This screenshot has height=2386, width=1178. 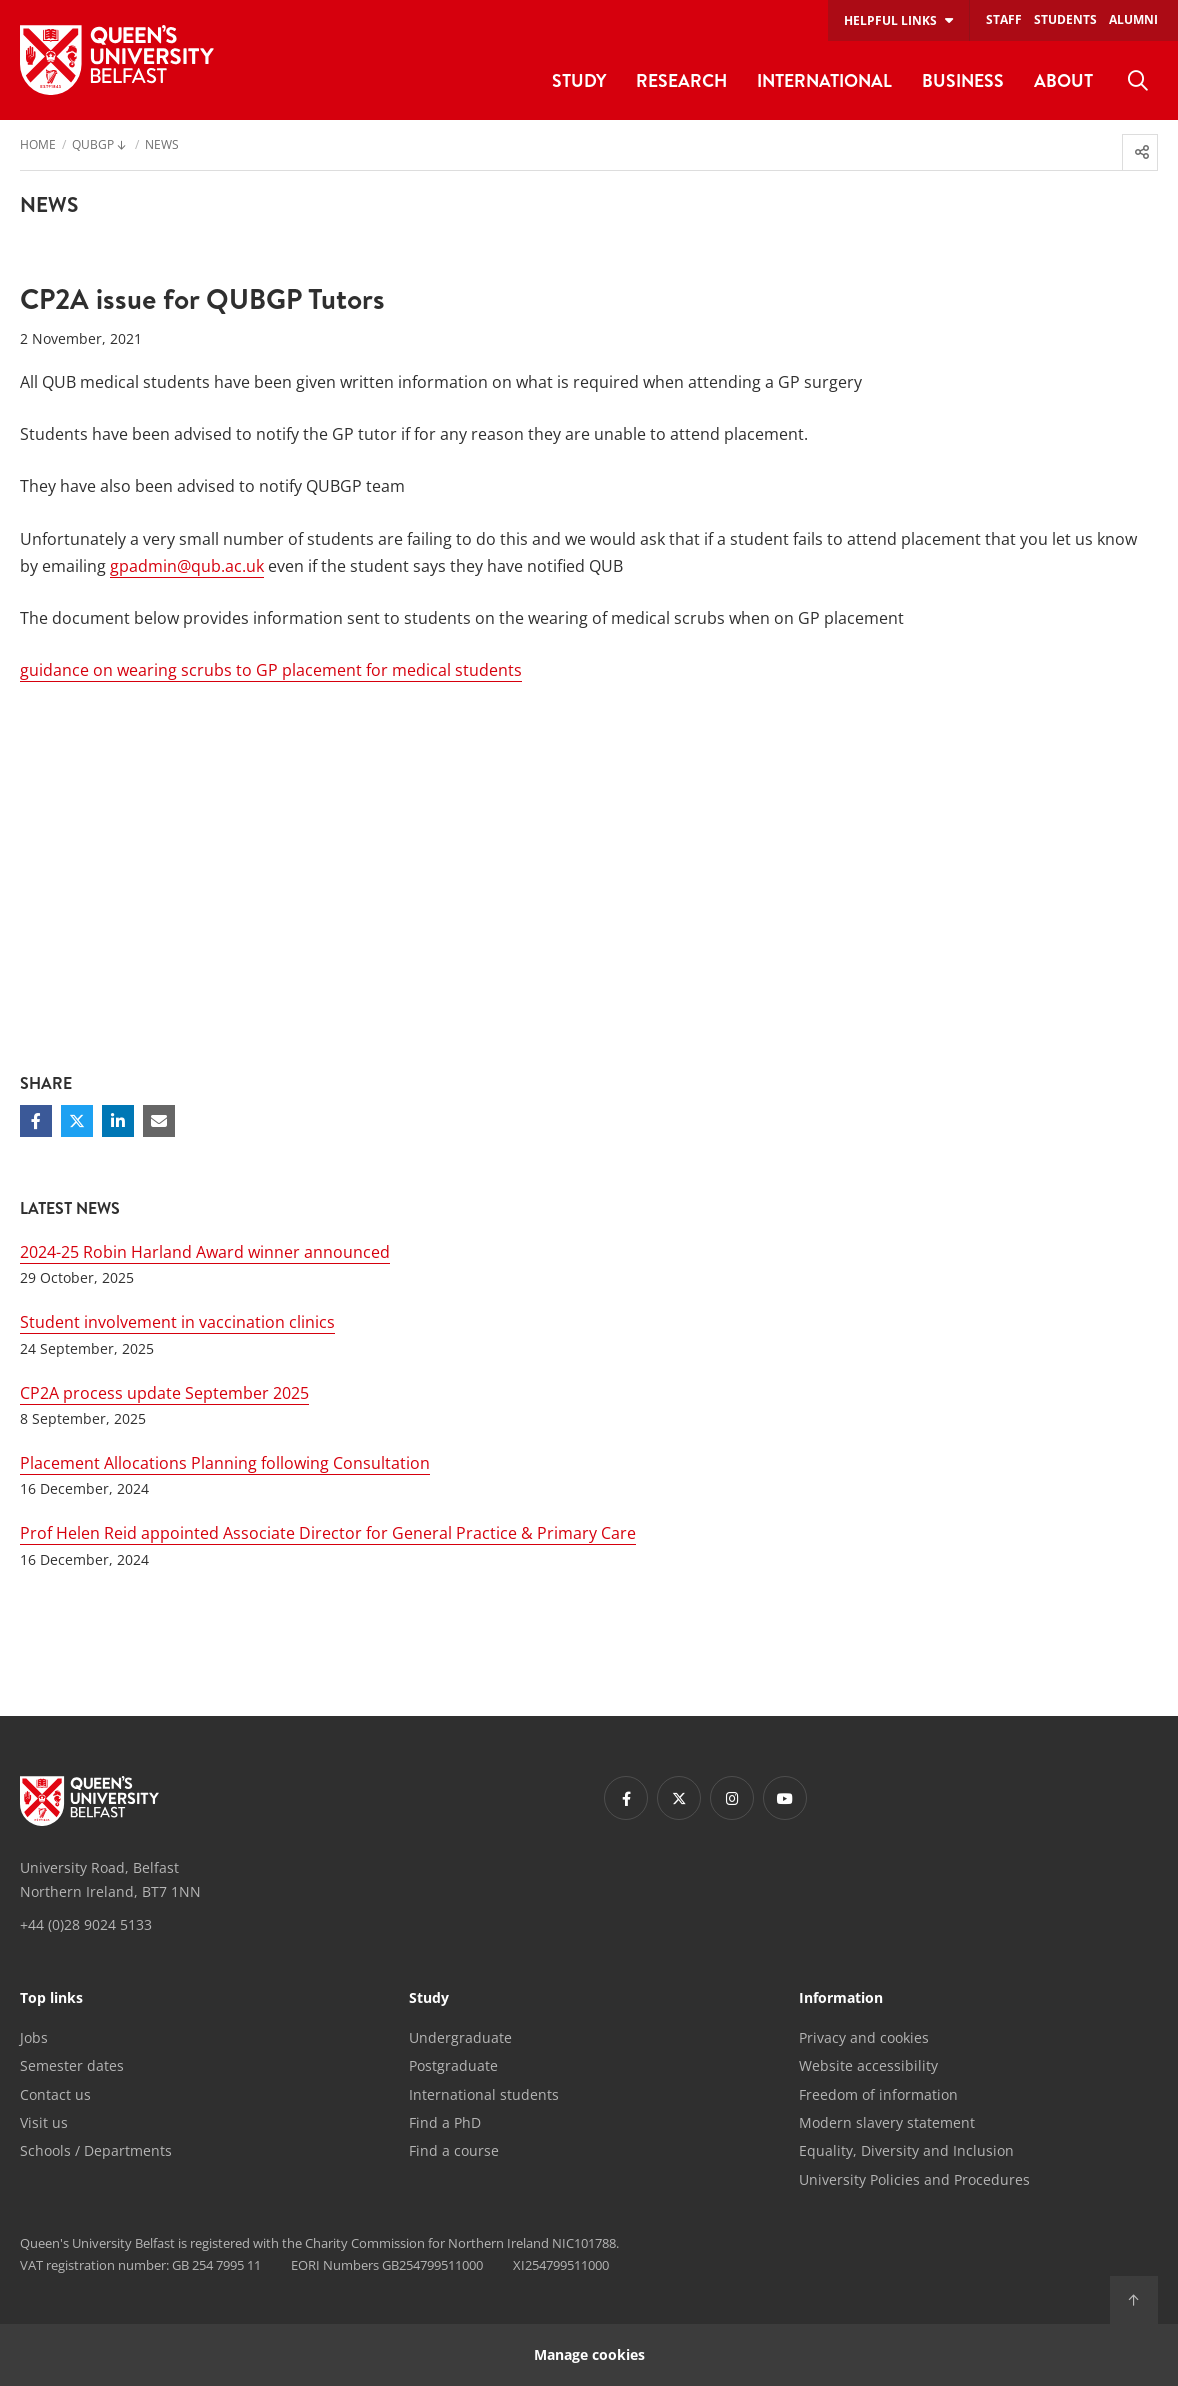 I want to click on [Footer links - Facebook], so click(x=626, y=1798).